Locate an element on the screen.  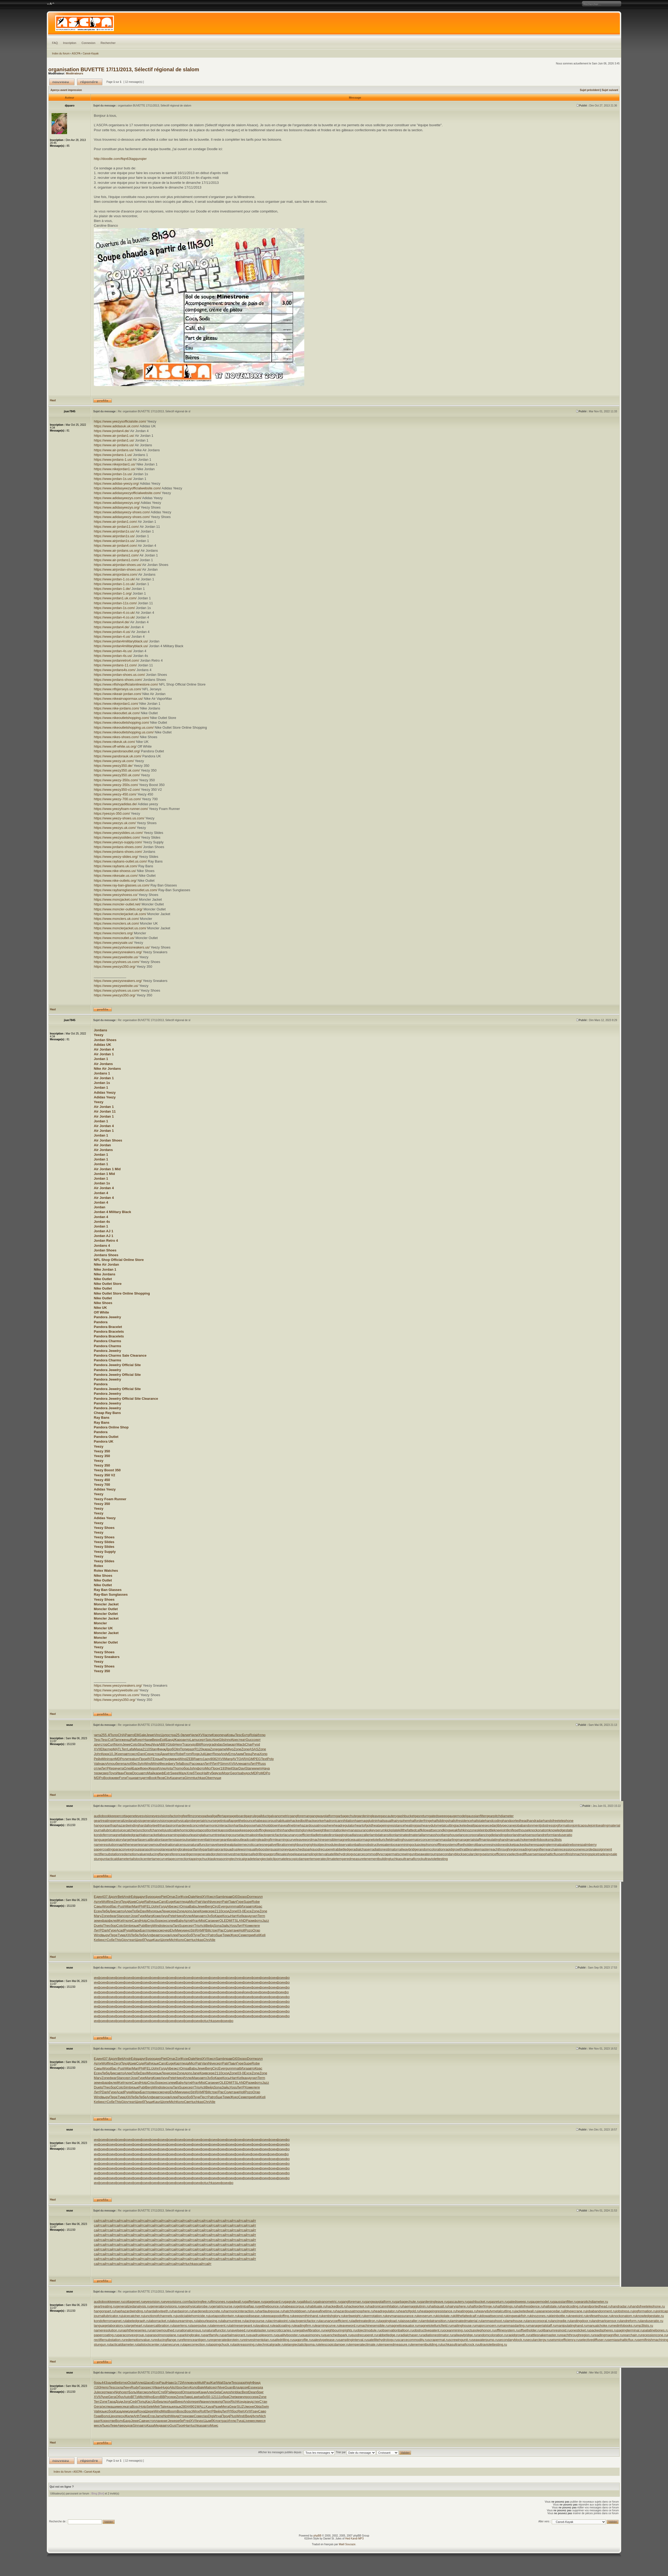
scarcecommodity.ru is located at coordinates (412, 2340).